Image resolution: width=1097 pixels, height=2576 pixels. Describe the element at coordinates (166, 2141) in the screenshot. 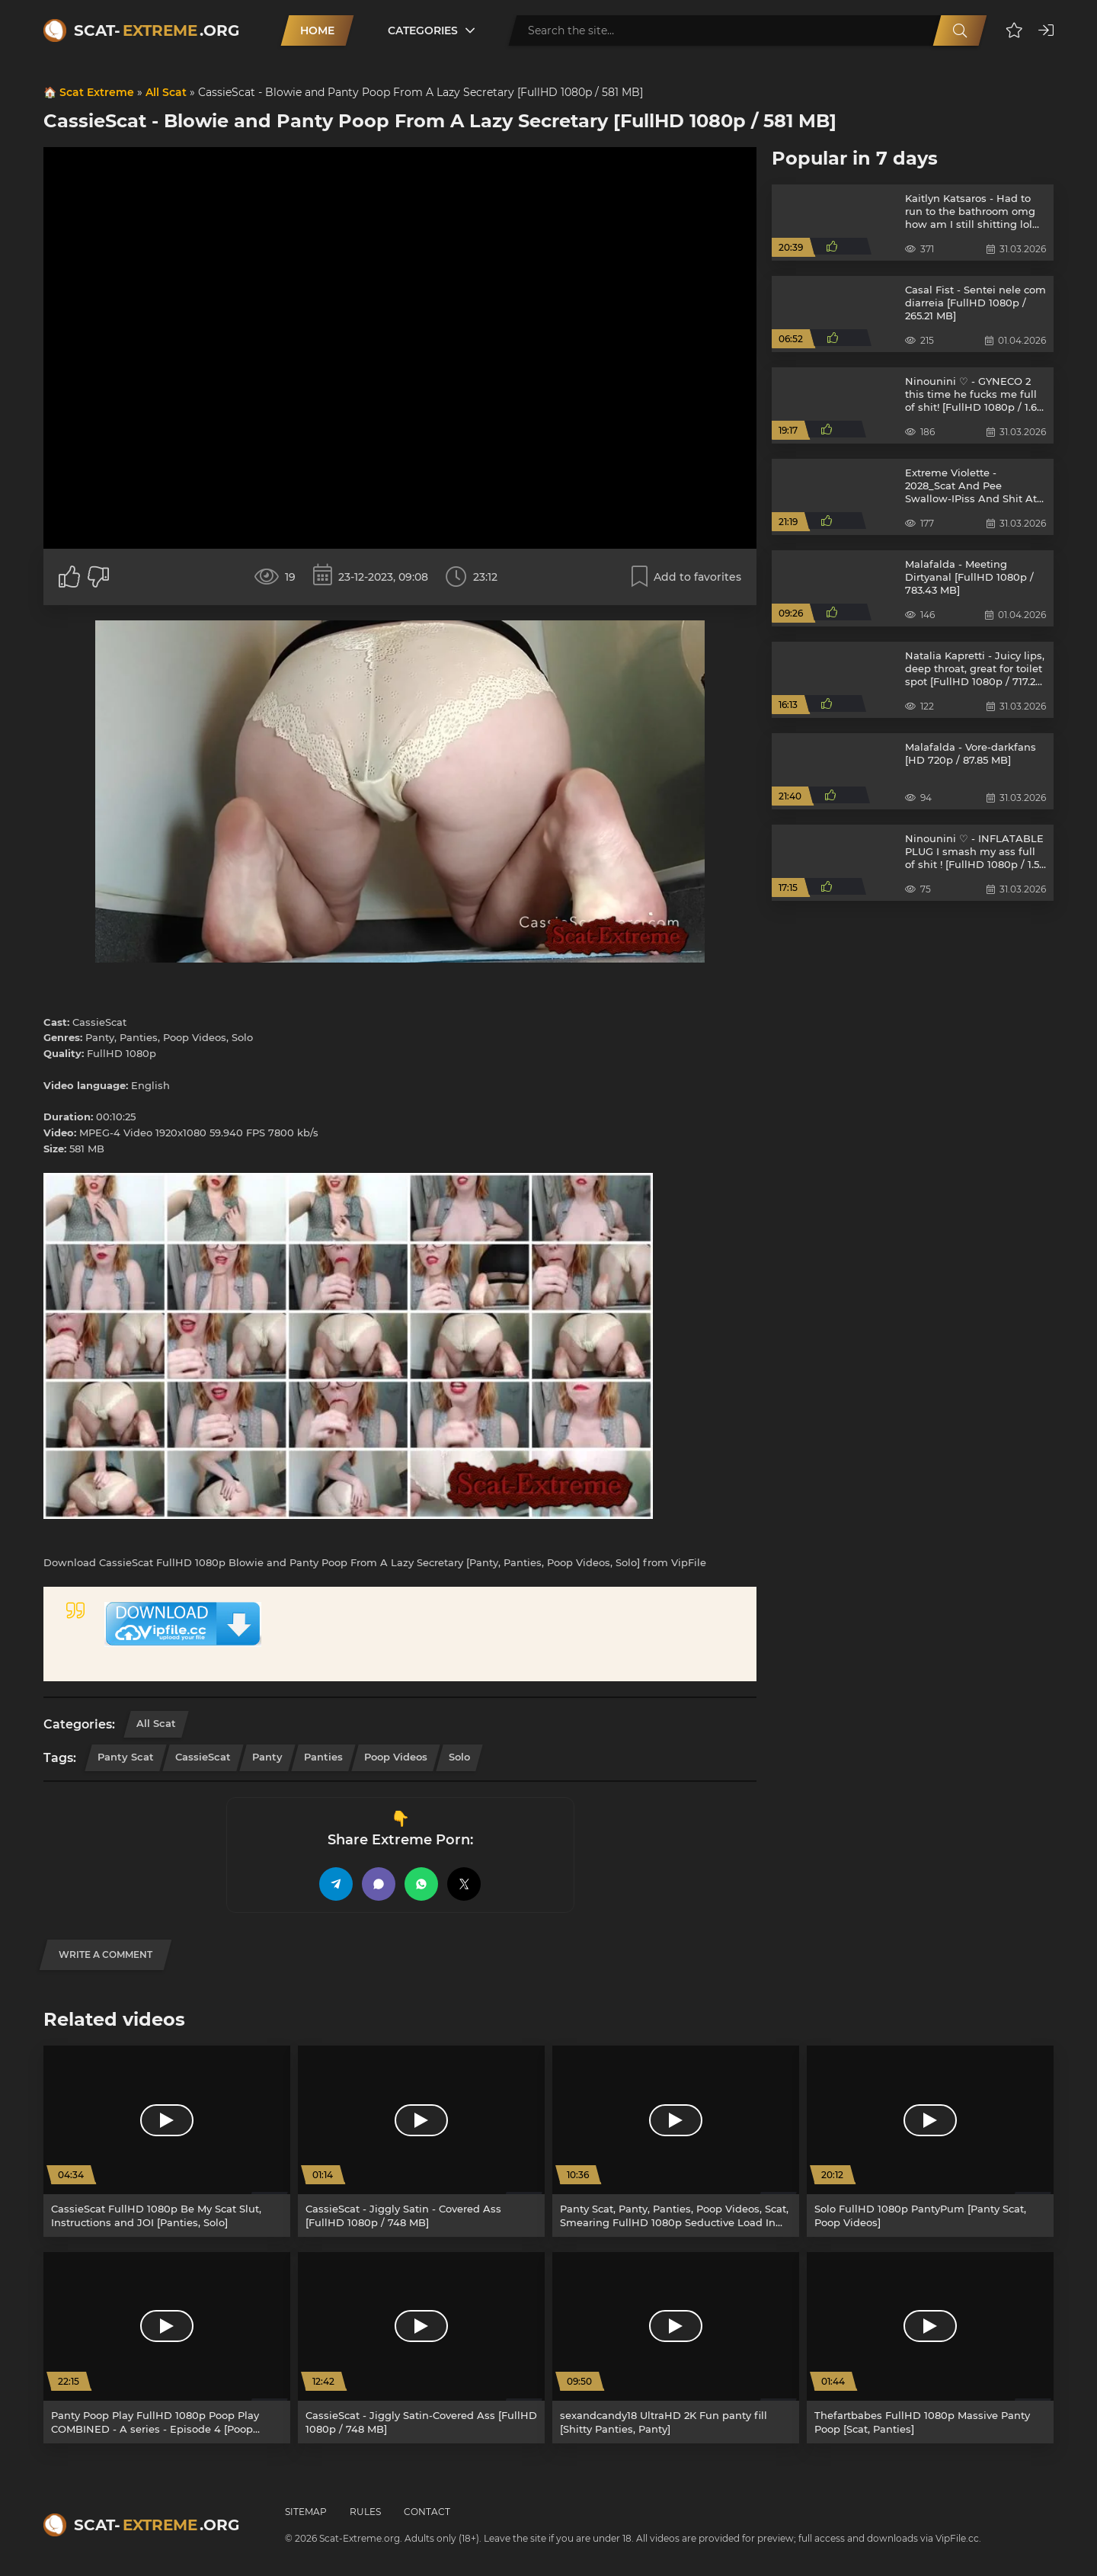

I see `[CassieScat FullHD 1080p Be My Scat Slut, Instructions and JOI [Panties, Solo]]` at that location.